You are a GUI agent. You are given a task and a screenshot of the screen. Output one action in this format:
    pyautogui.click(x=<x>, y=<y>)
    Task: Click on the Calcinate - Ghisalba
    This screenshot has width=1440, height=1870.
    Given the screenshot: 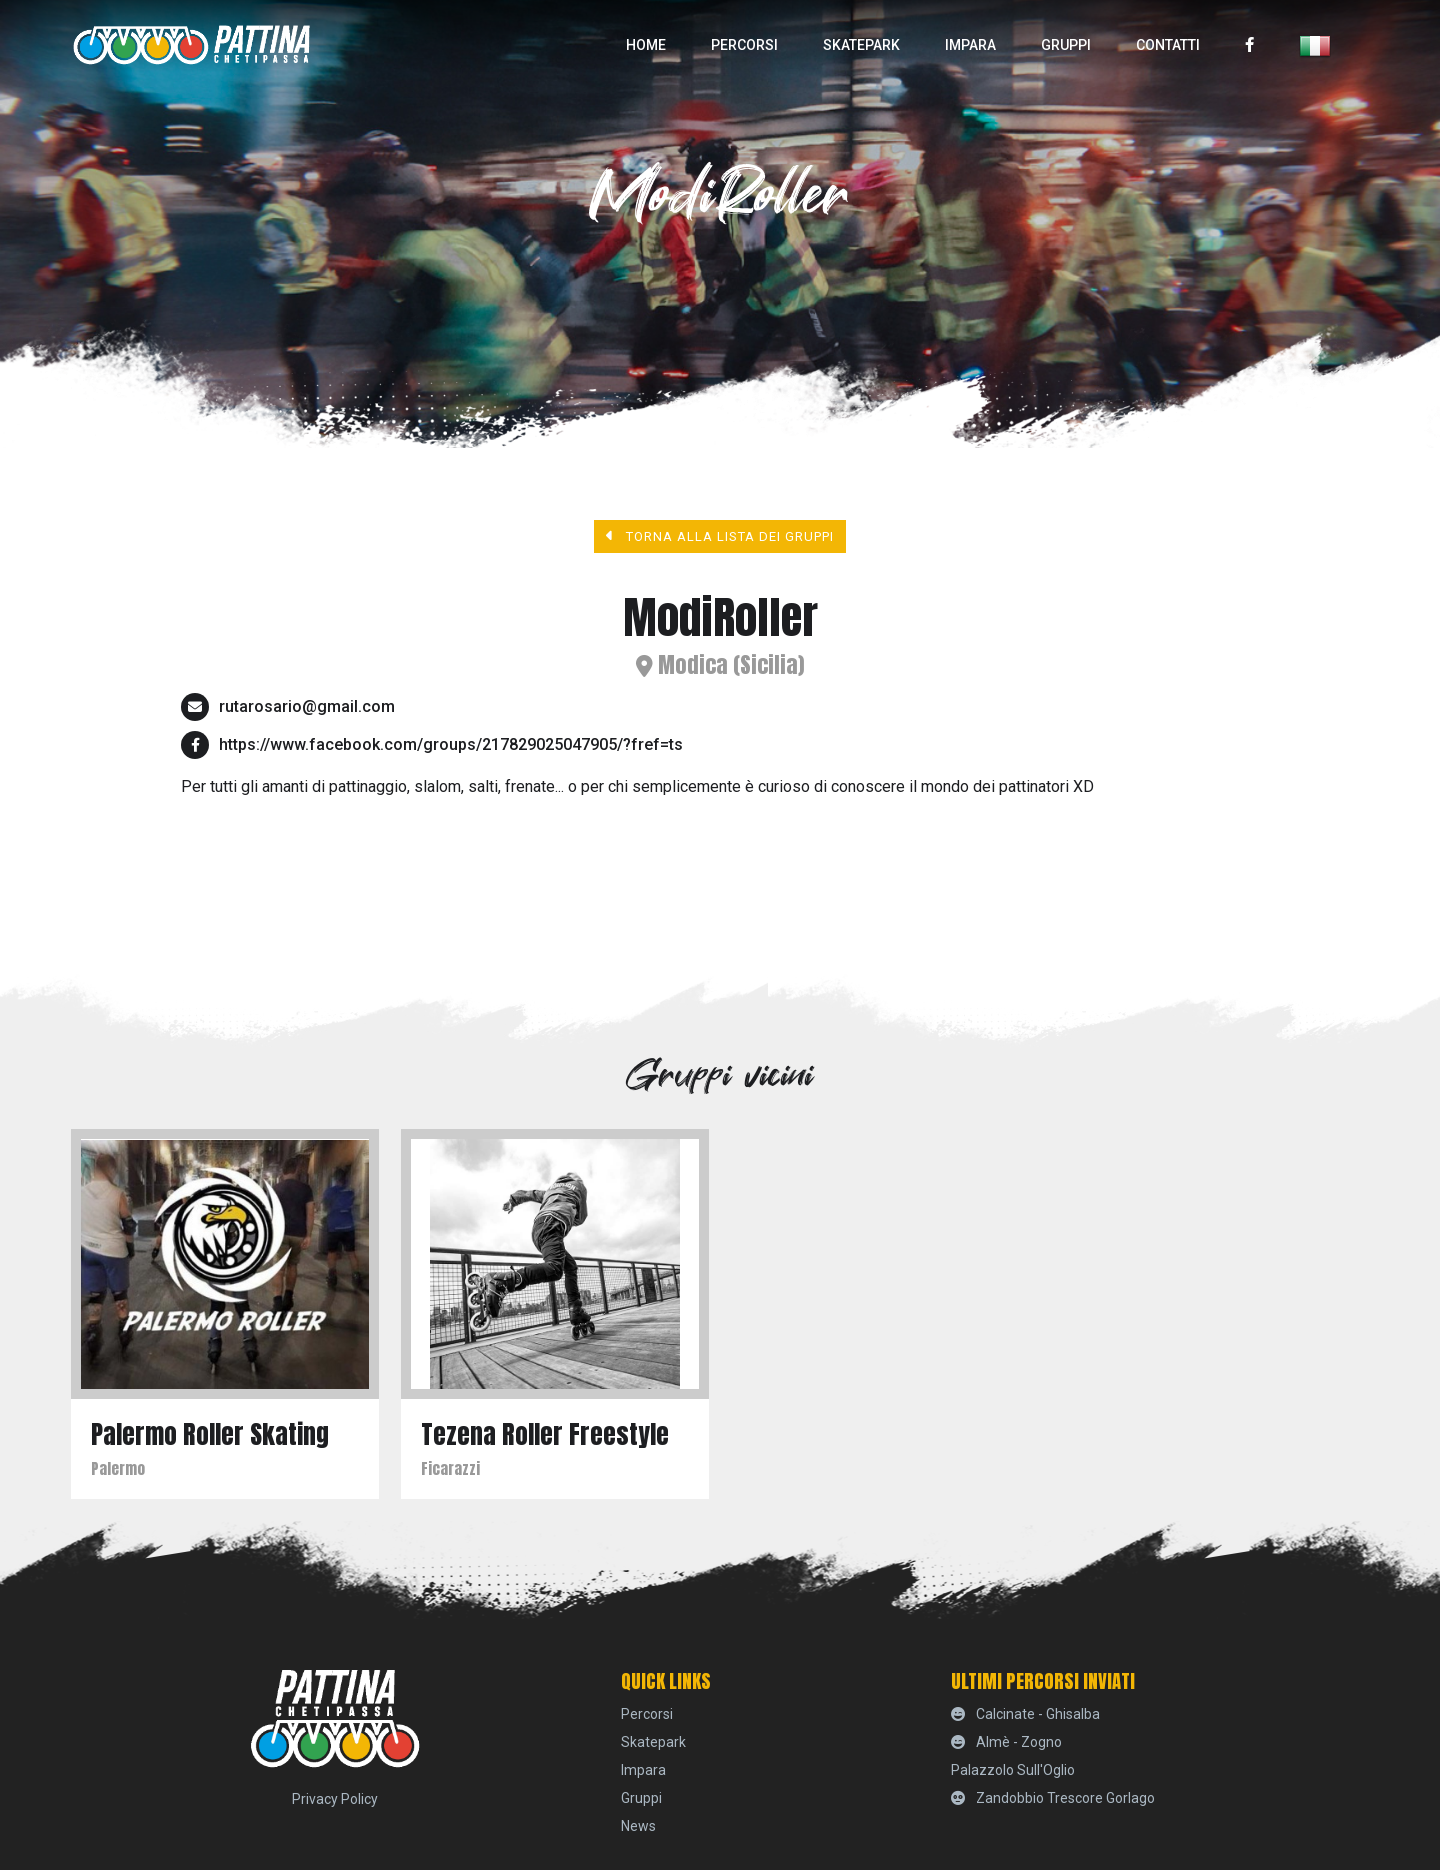 What is the action you would take?
    pyautogui.click(x=1025, y=1714)
    